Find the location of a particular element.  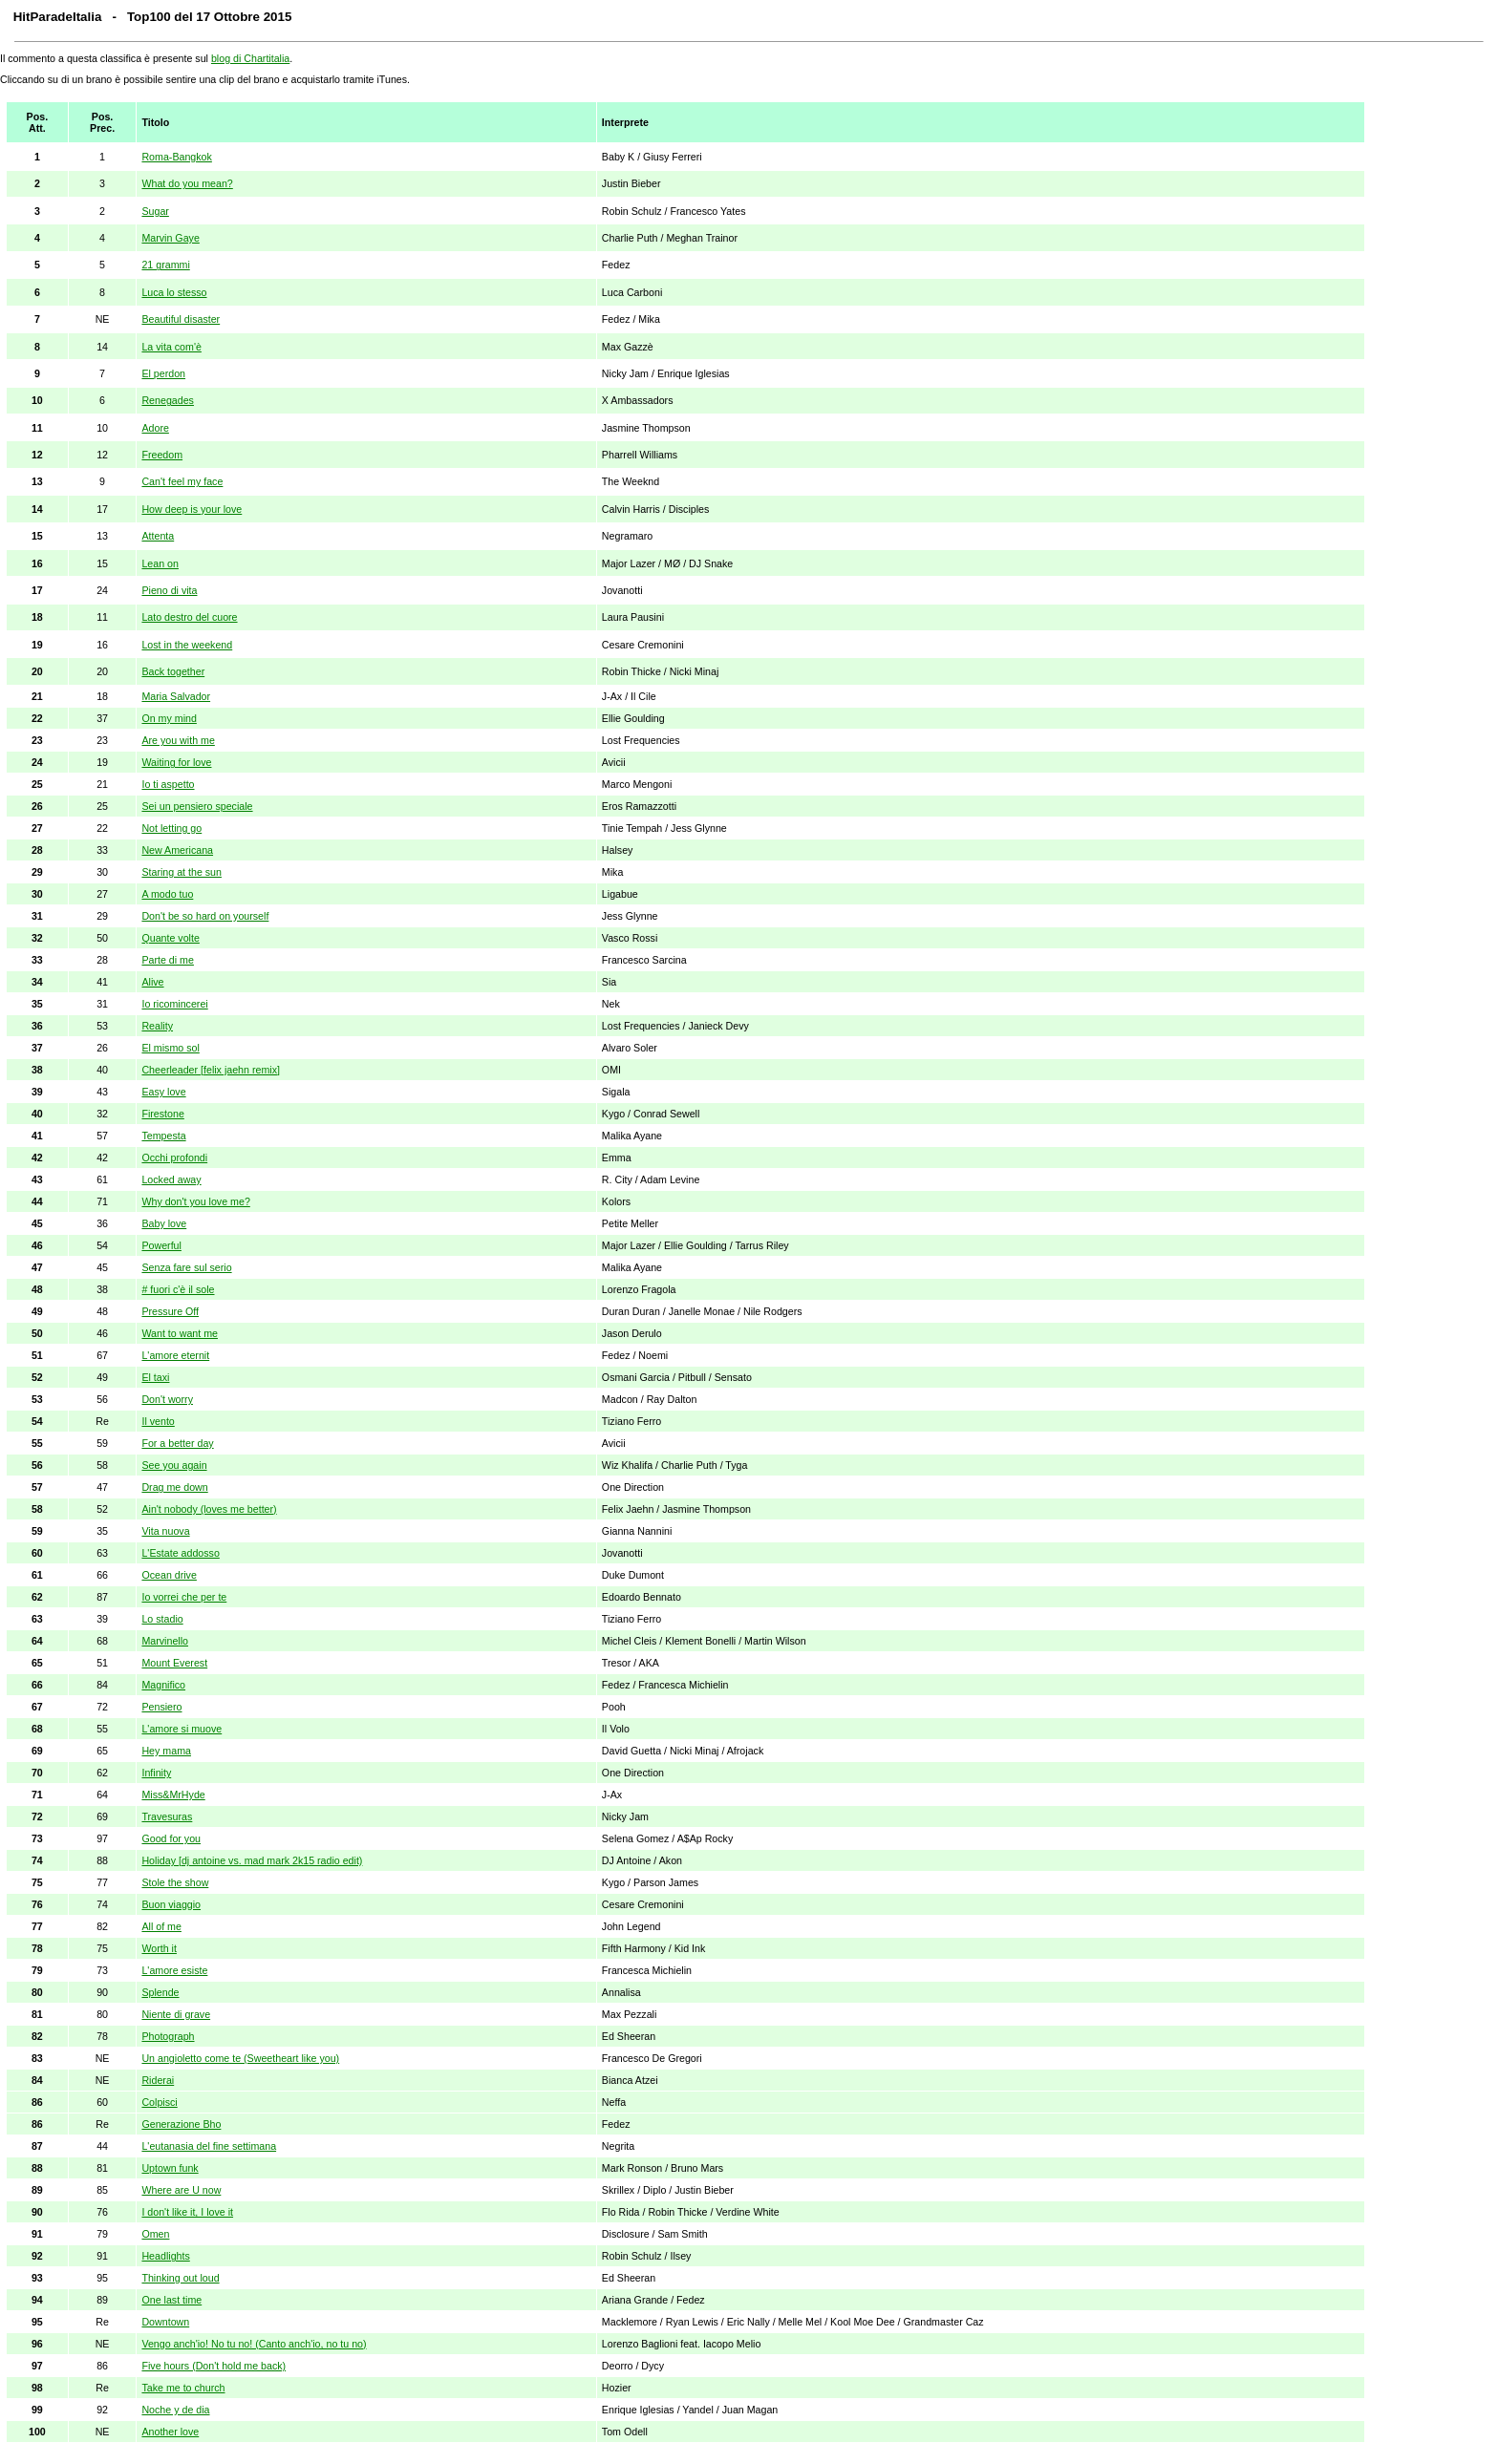

Adore is located at coordinates (154, 428).